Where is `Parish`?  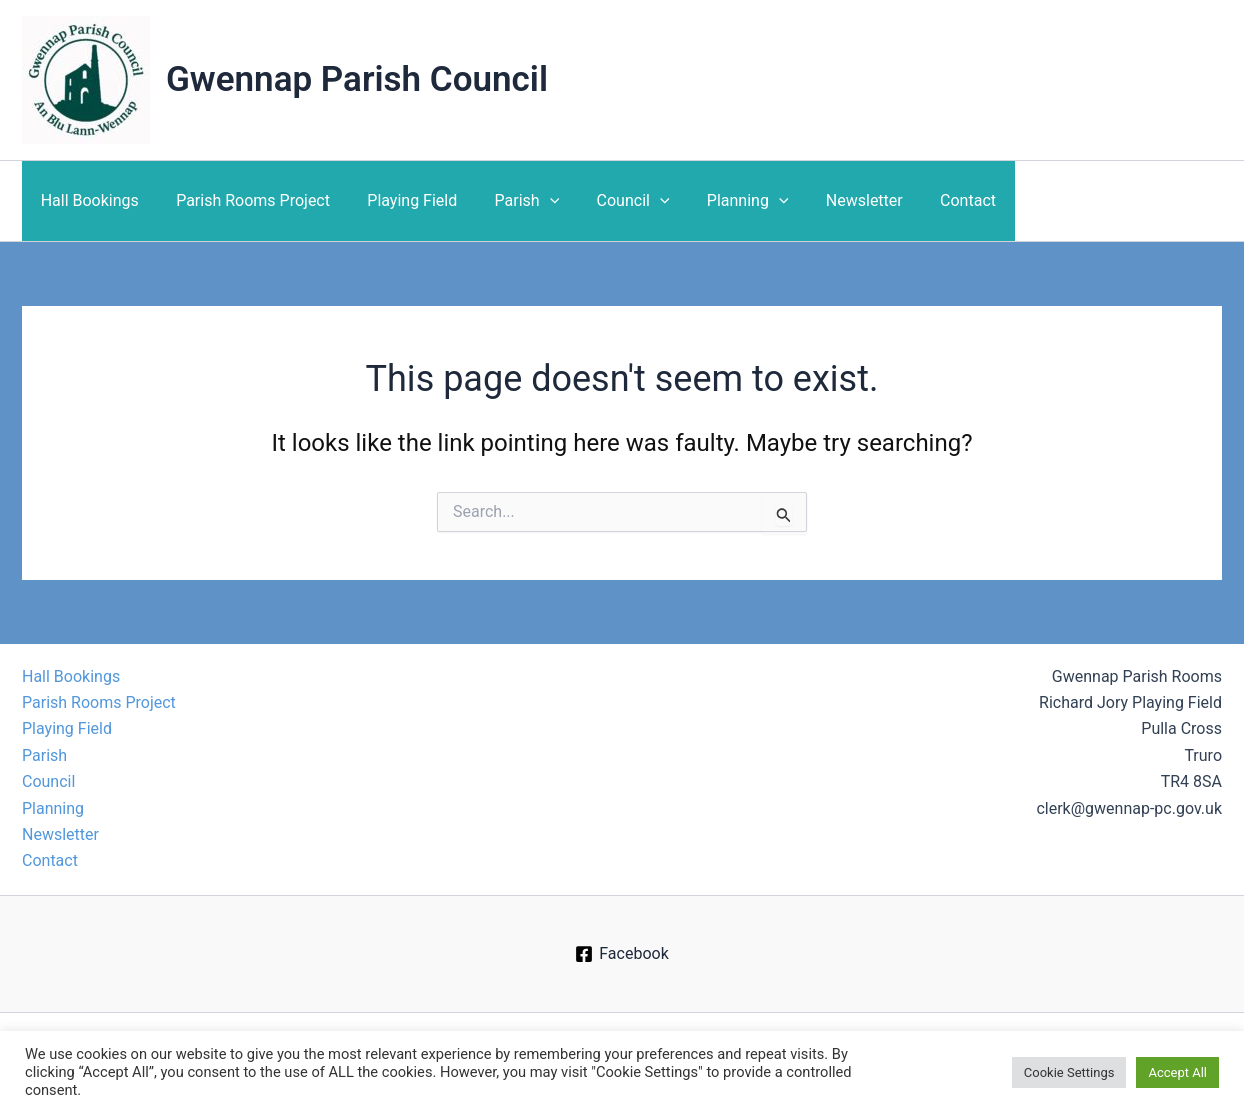
Parish is located at coordinates (508, 201).